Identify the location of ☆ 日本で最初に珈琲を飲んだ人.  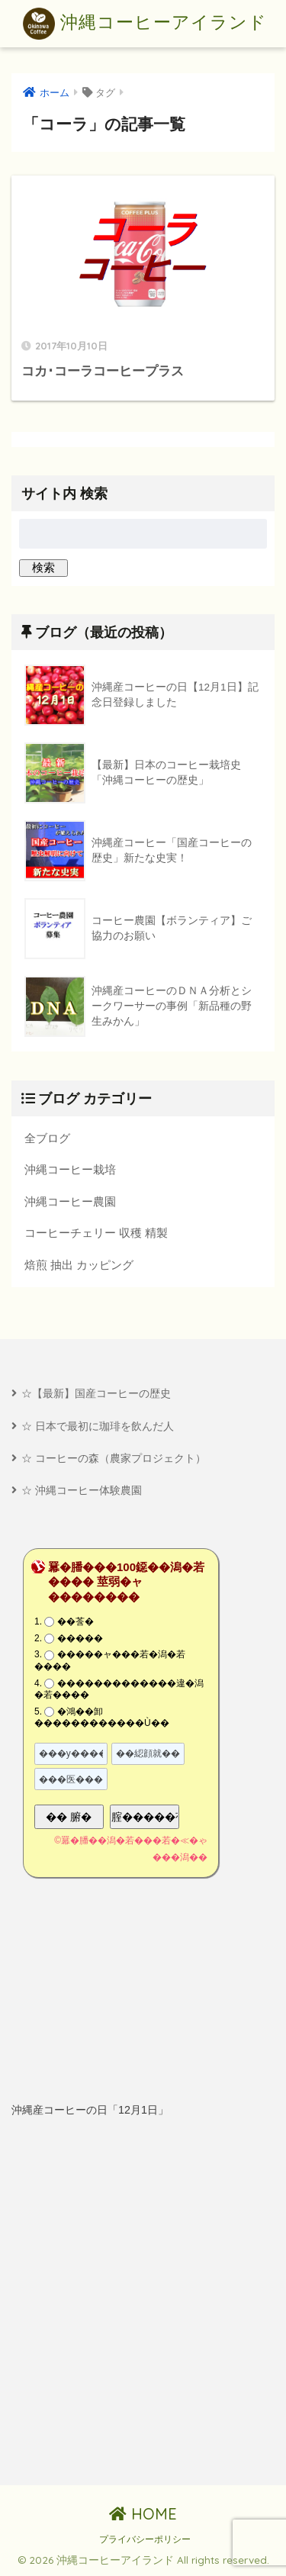
(97, 1426).